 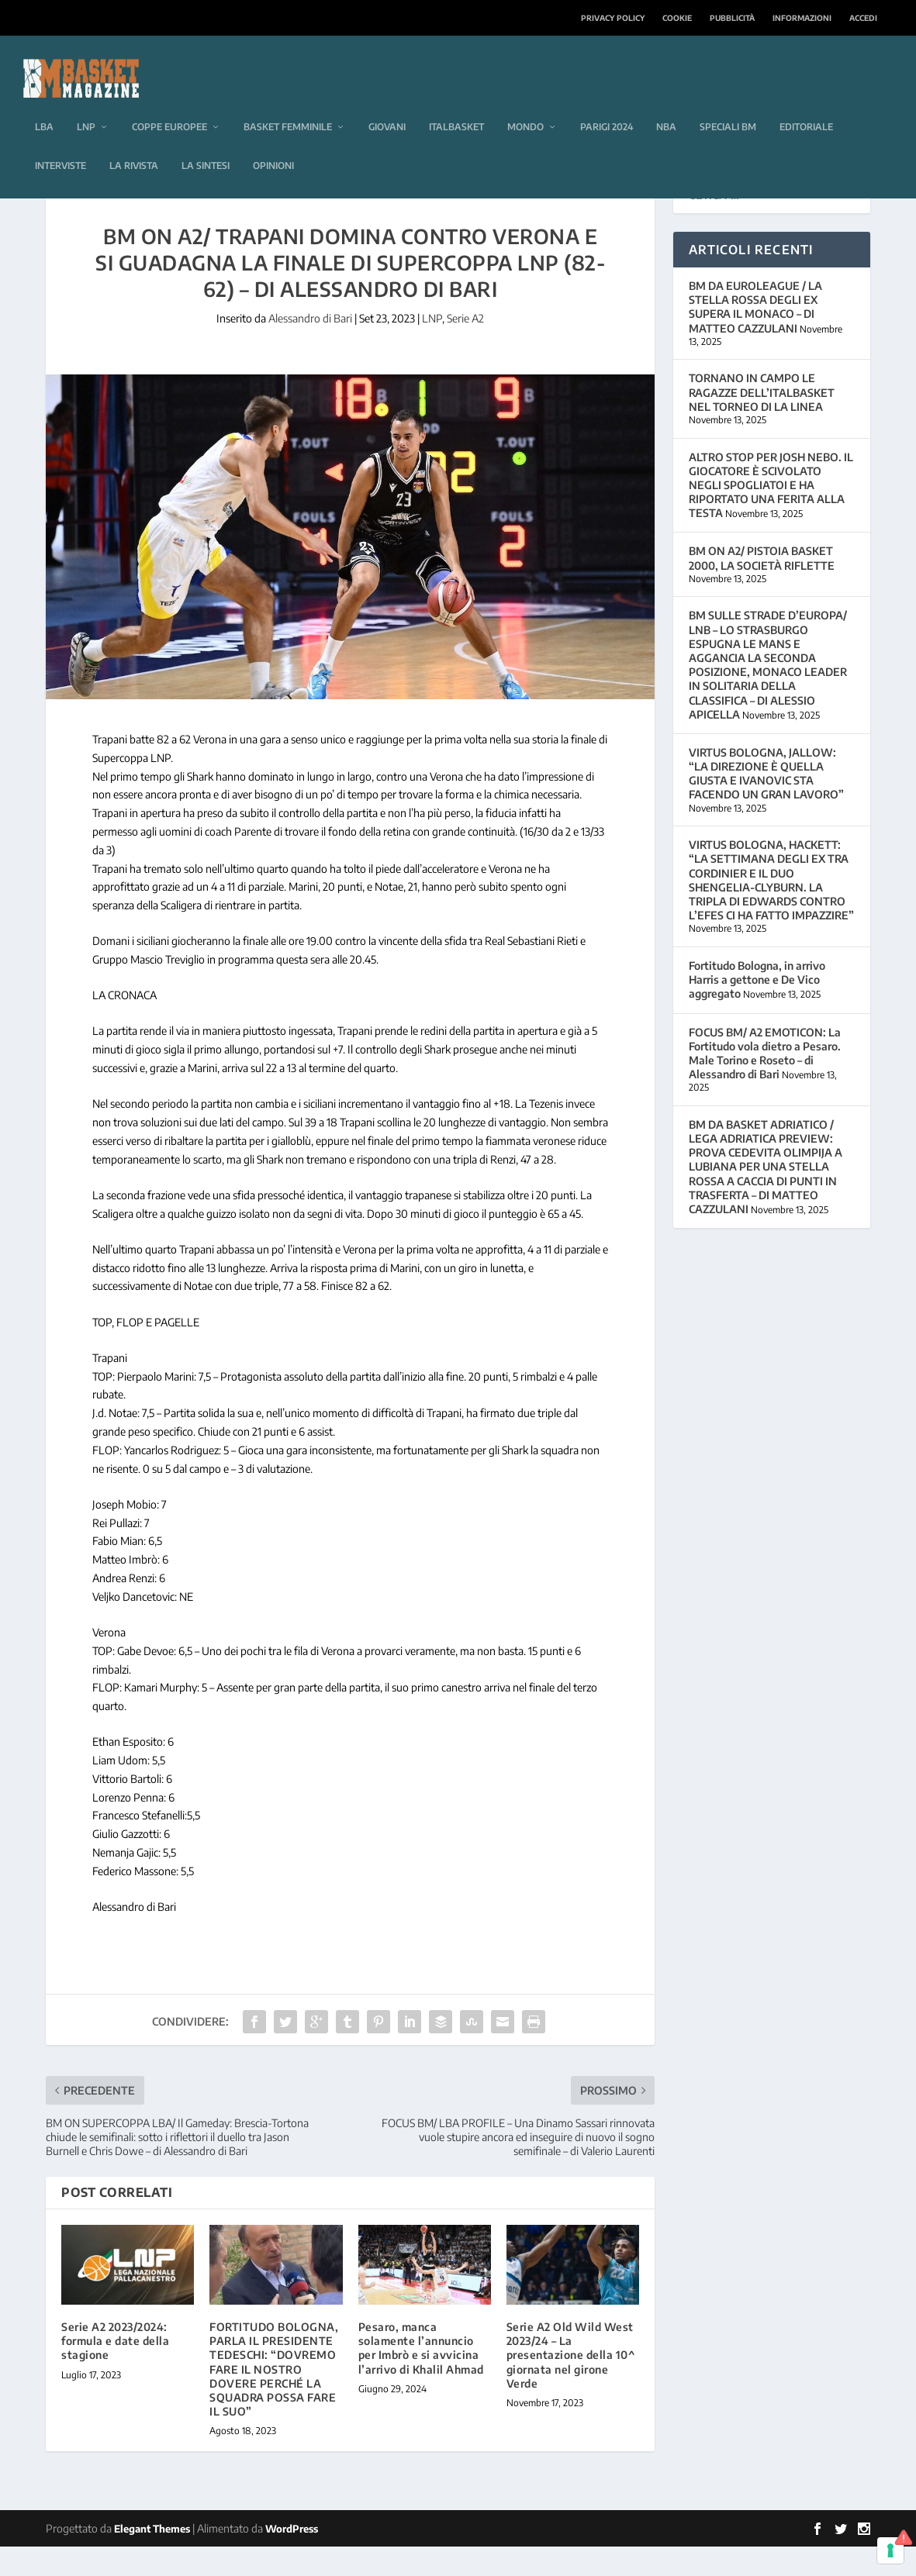 What do you see at coordinates (613, 17) in the screenshot?
I see `Privacy Policy` at bounding box center [613, 17].